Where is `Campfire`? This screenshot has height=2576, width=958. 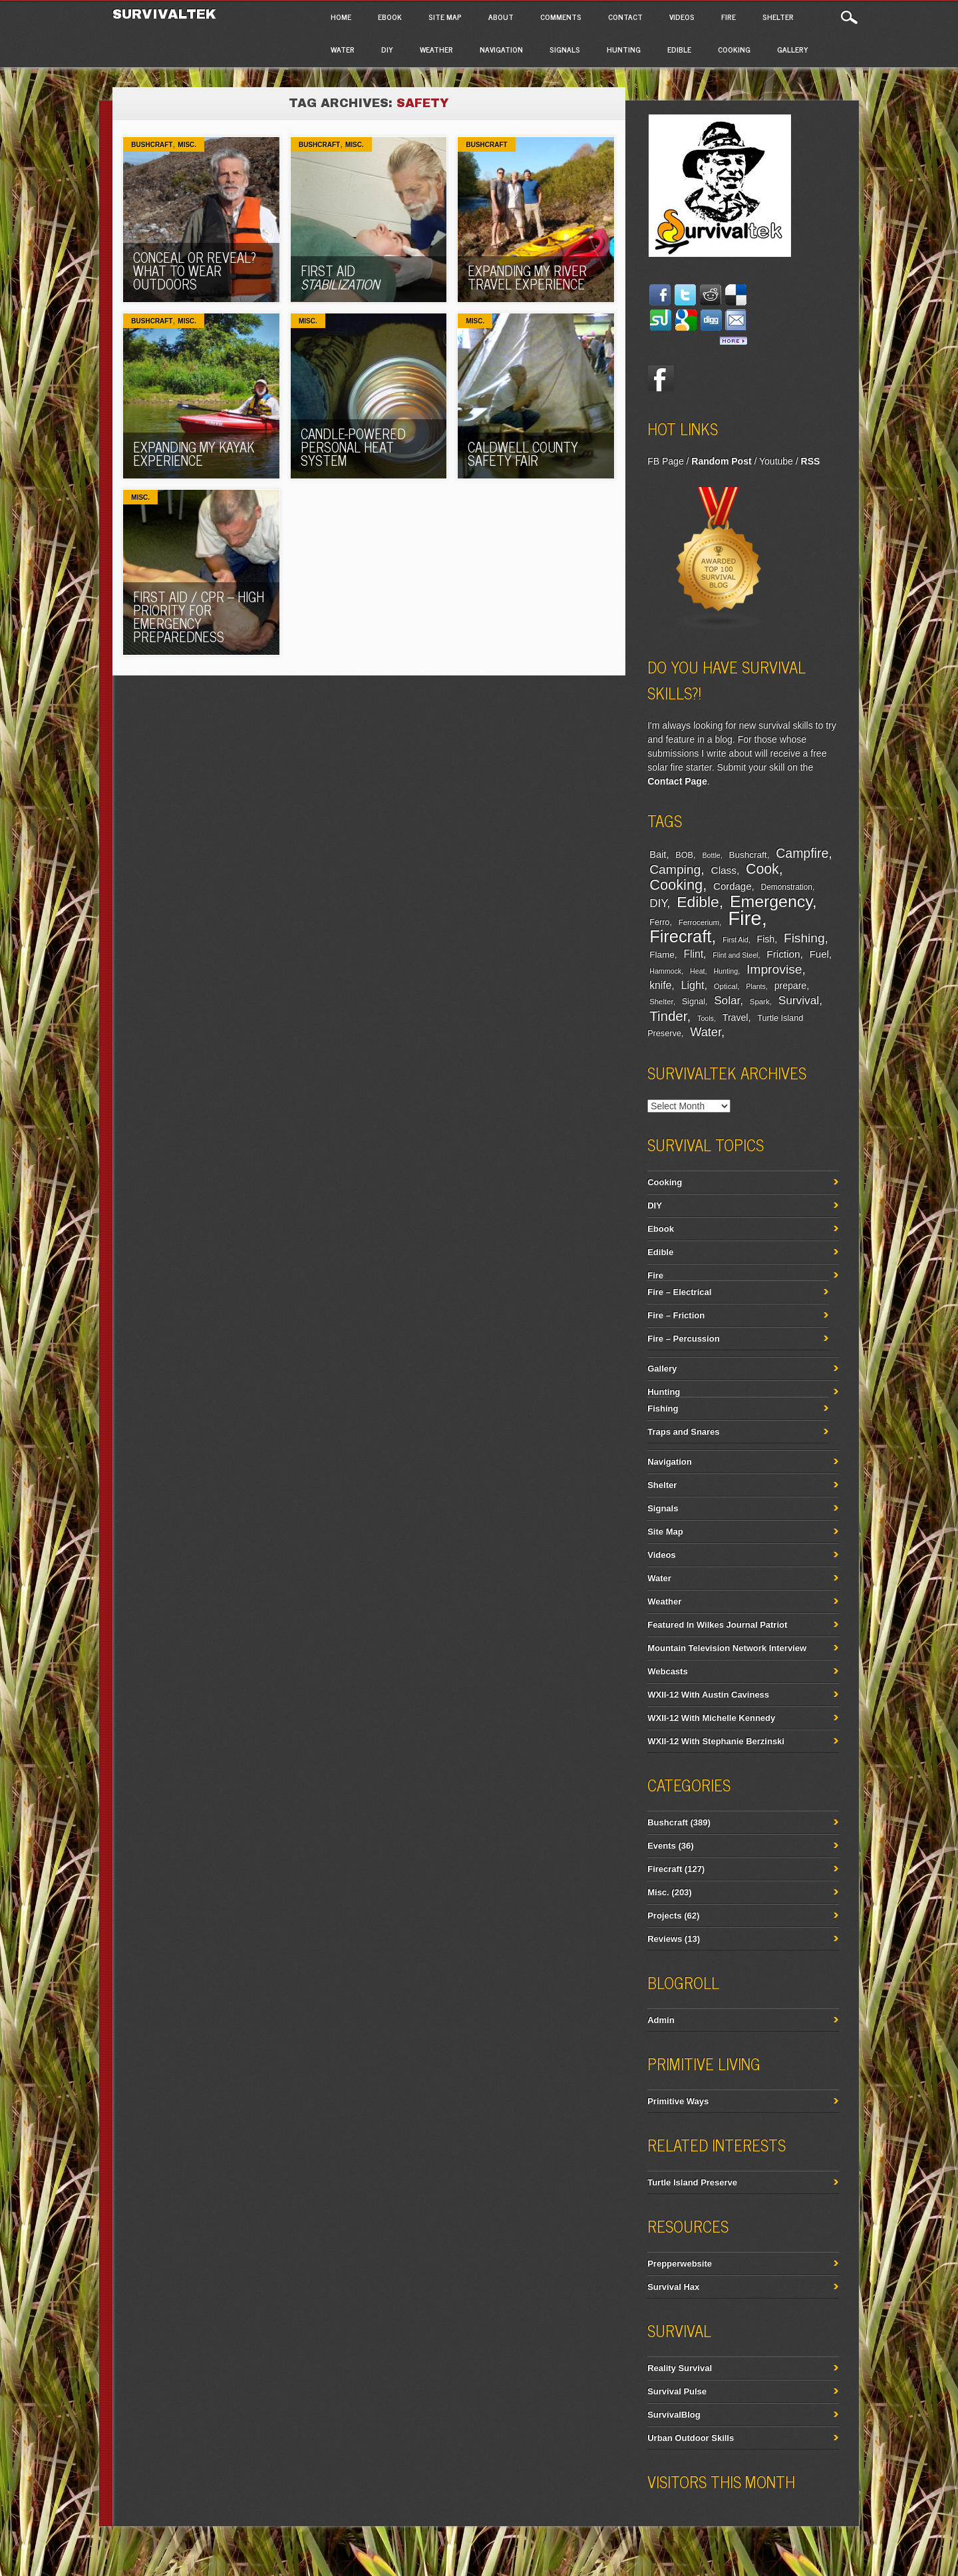
Campfire is located at coordinates (802, 853).